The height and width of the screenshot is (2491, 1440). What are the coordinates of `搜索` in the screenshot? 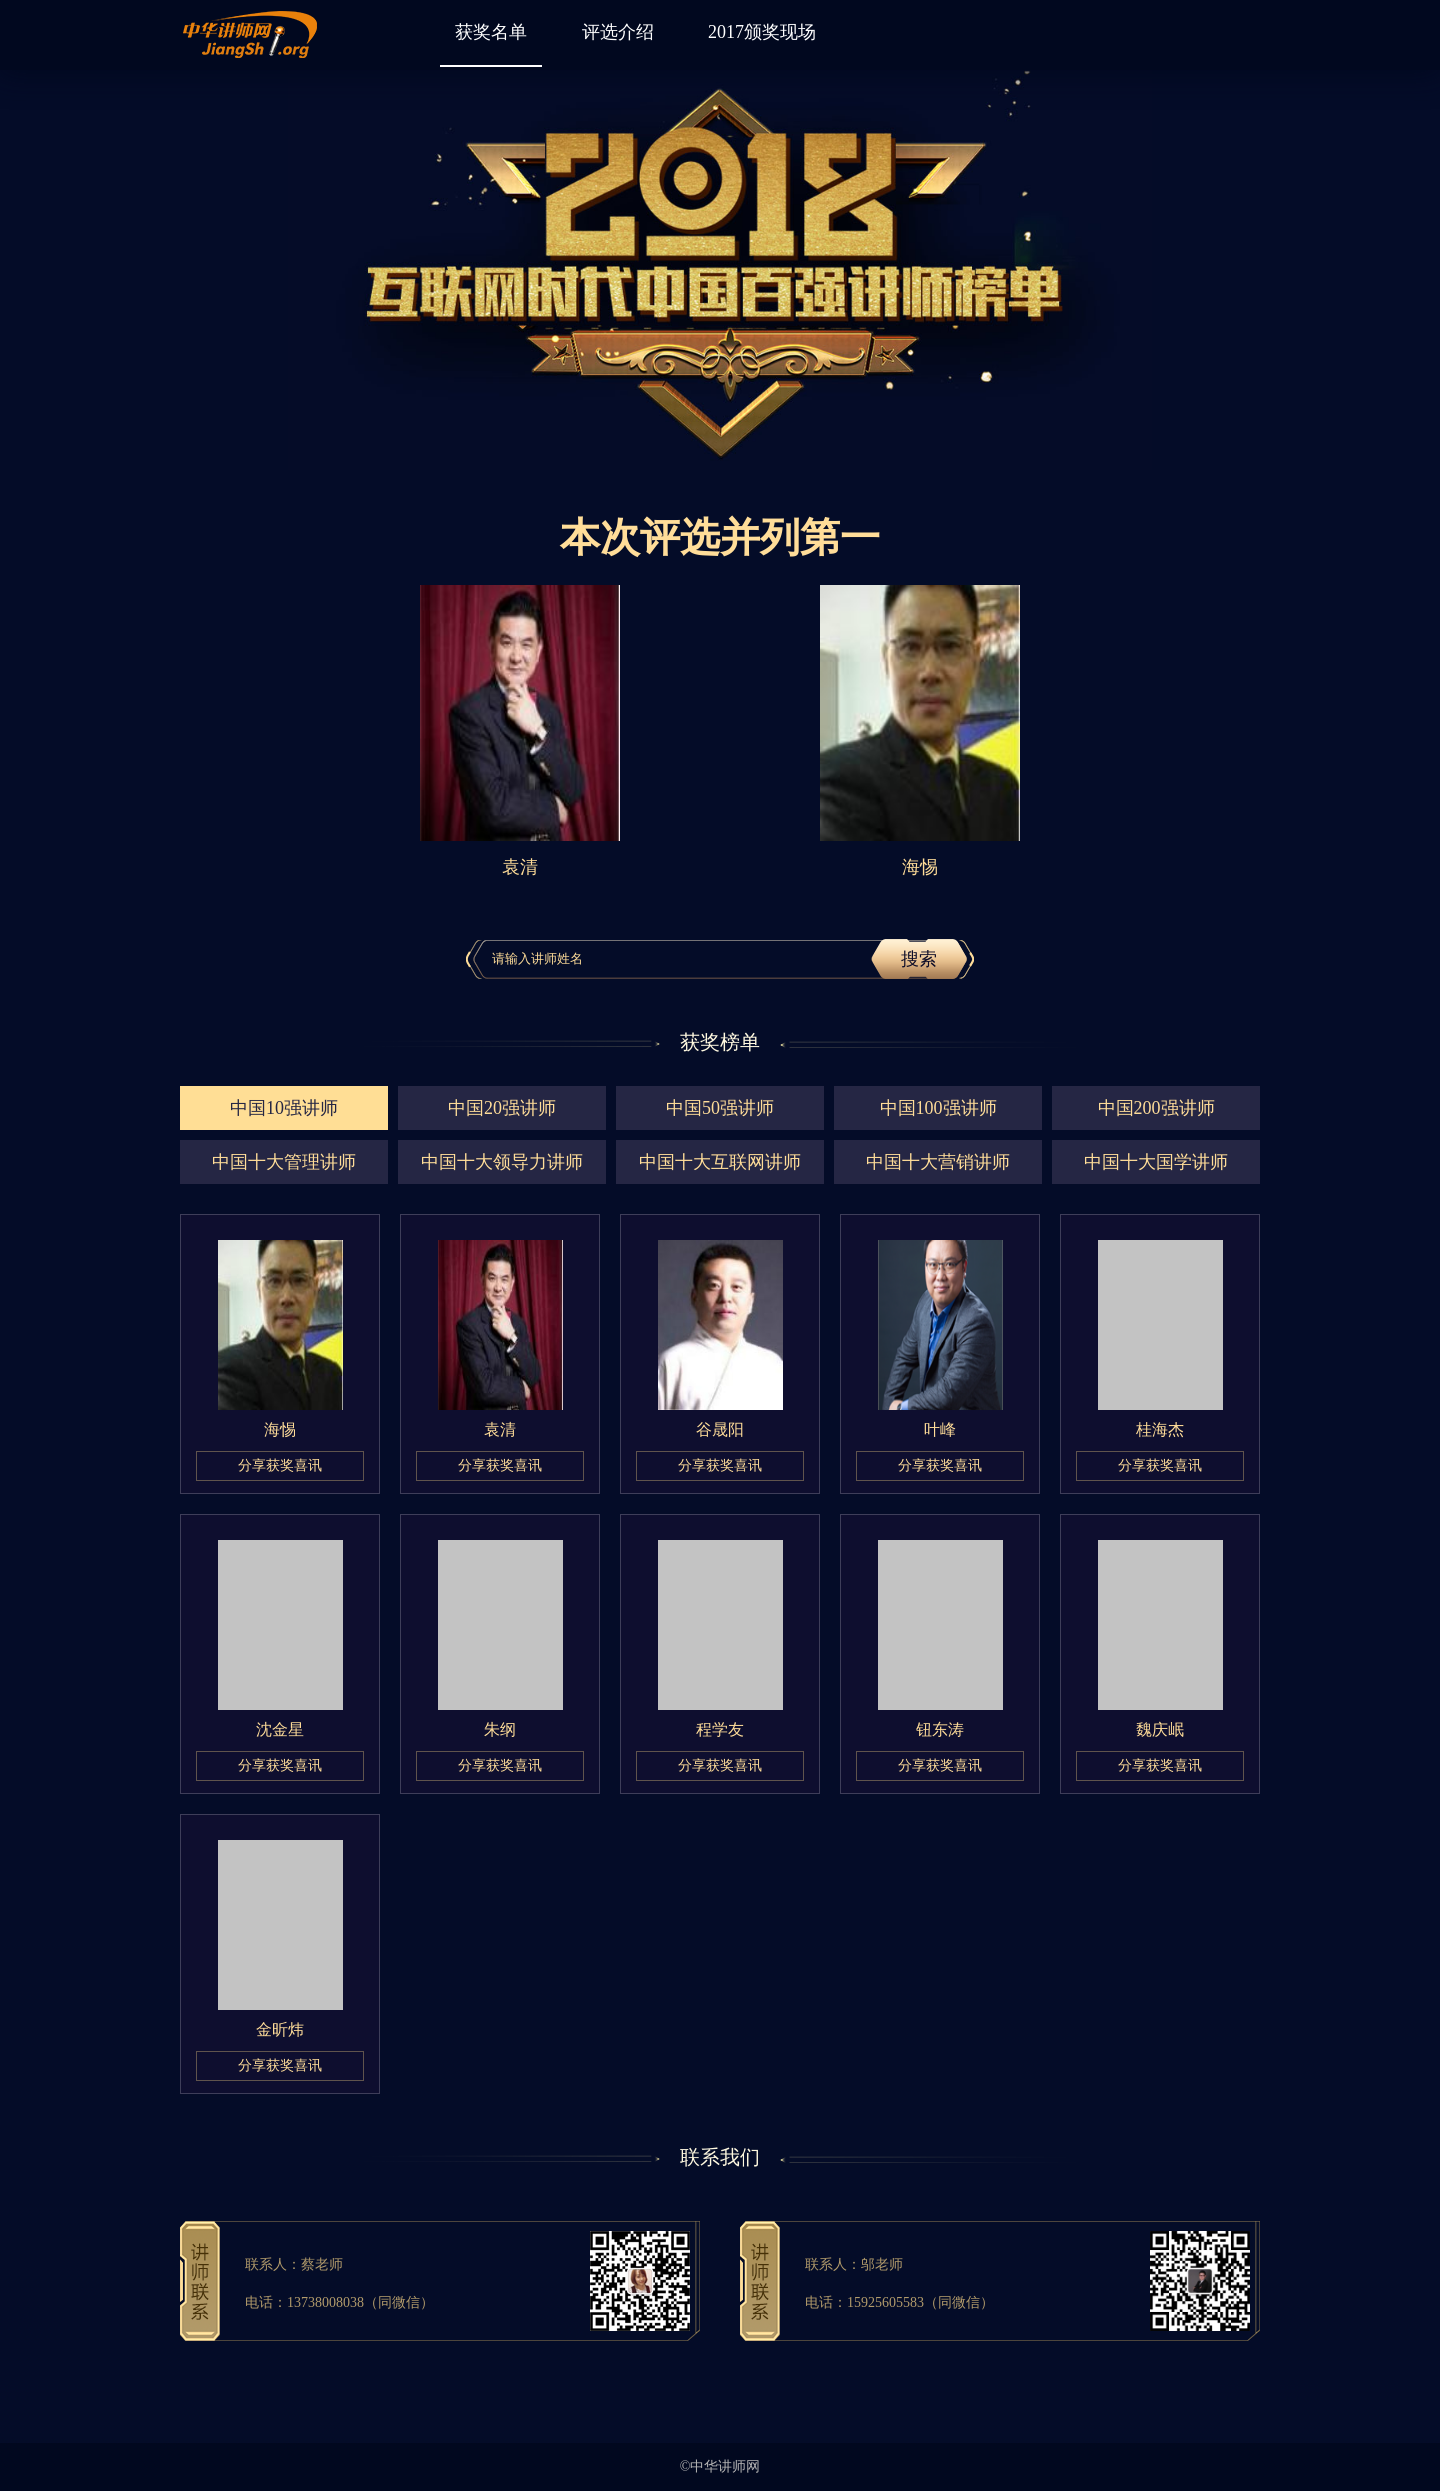 It's located at (919, 959).